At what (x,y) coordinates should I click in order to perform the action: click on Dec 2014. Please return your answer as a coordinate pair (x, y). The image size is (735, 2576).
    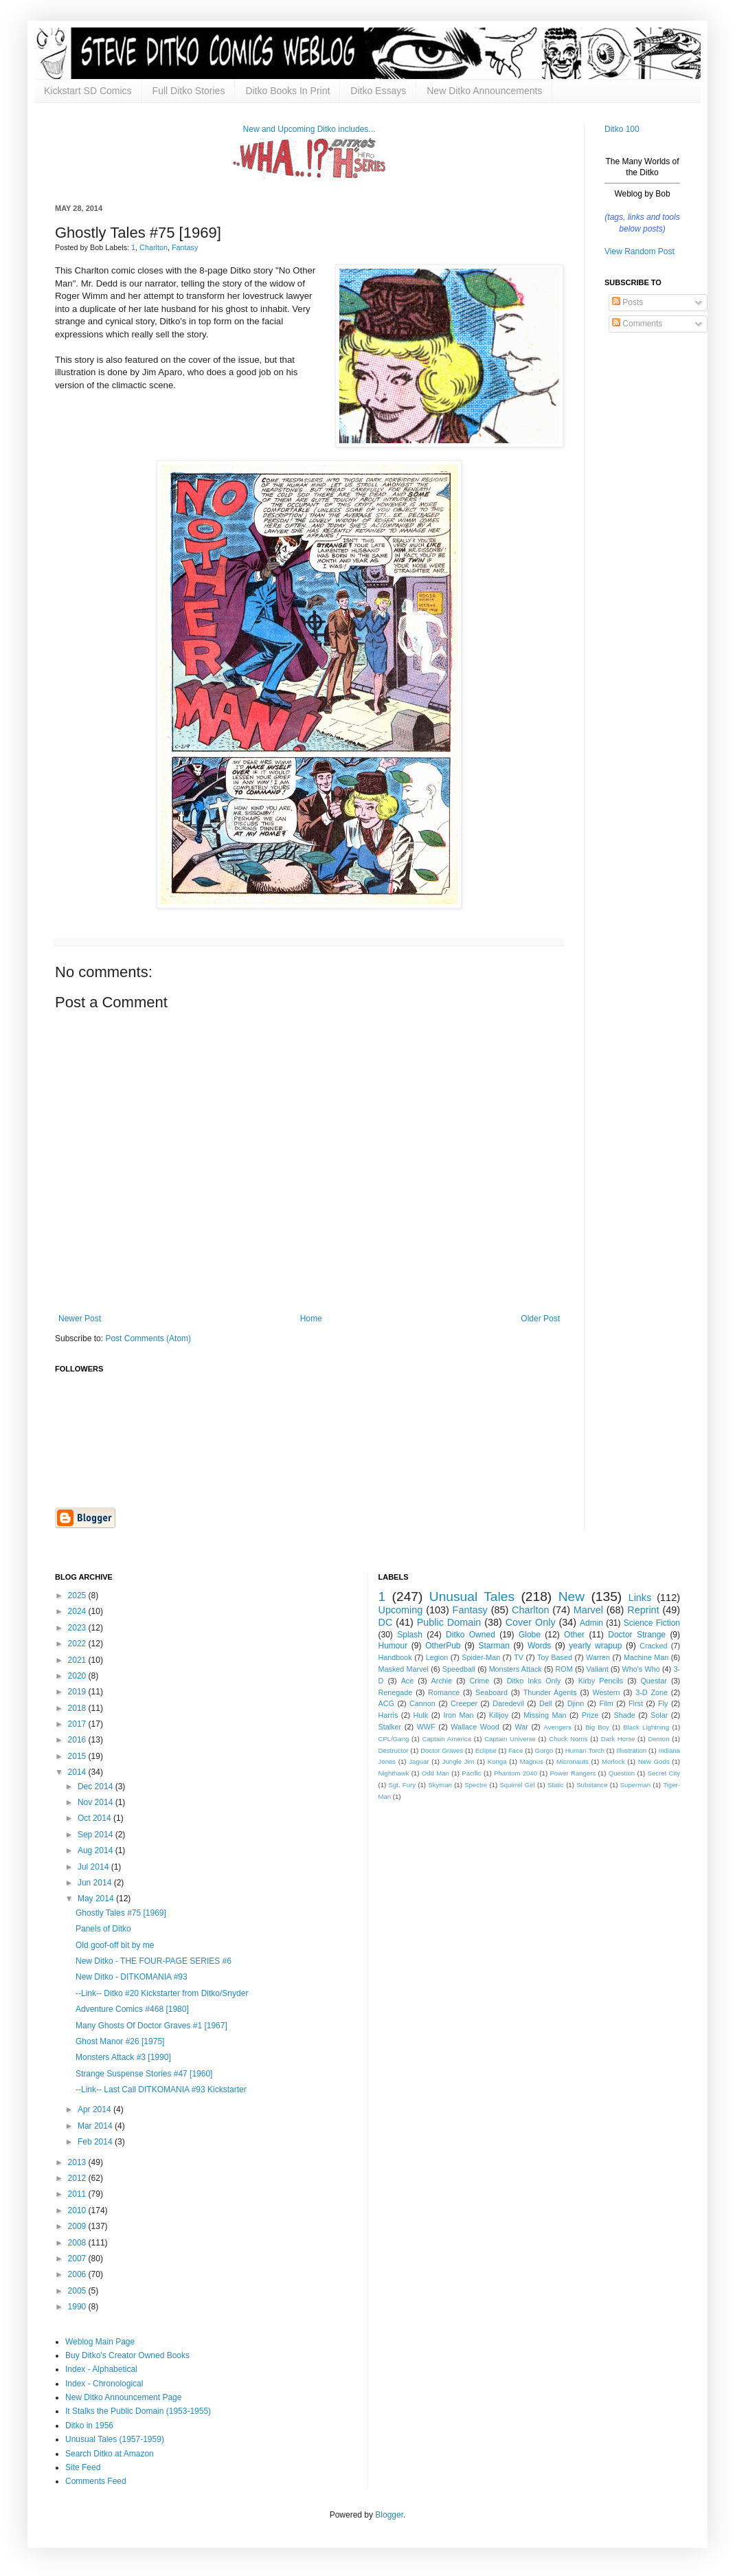
    Looking at the image, I should click on (96, 1786).